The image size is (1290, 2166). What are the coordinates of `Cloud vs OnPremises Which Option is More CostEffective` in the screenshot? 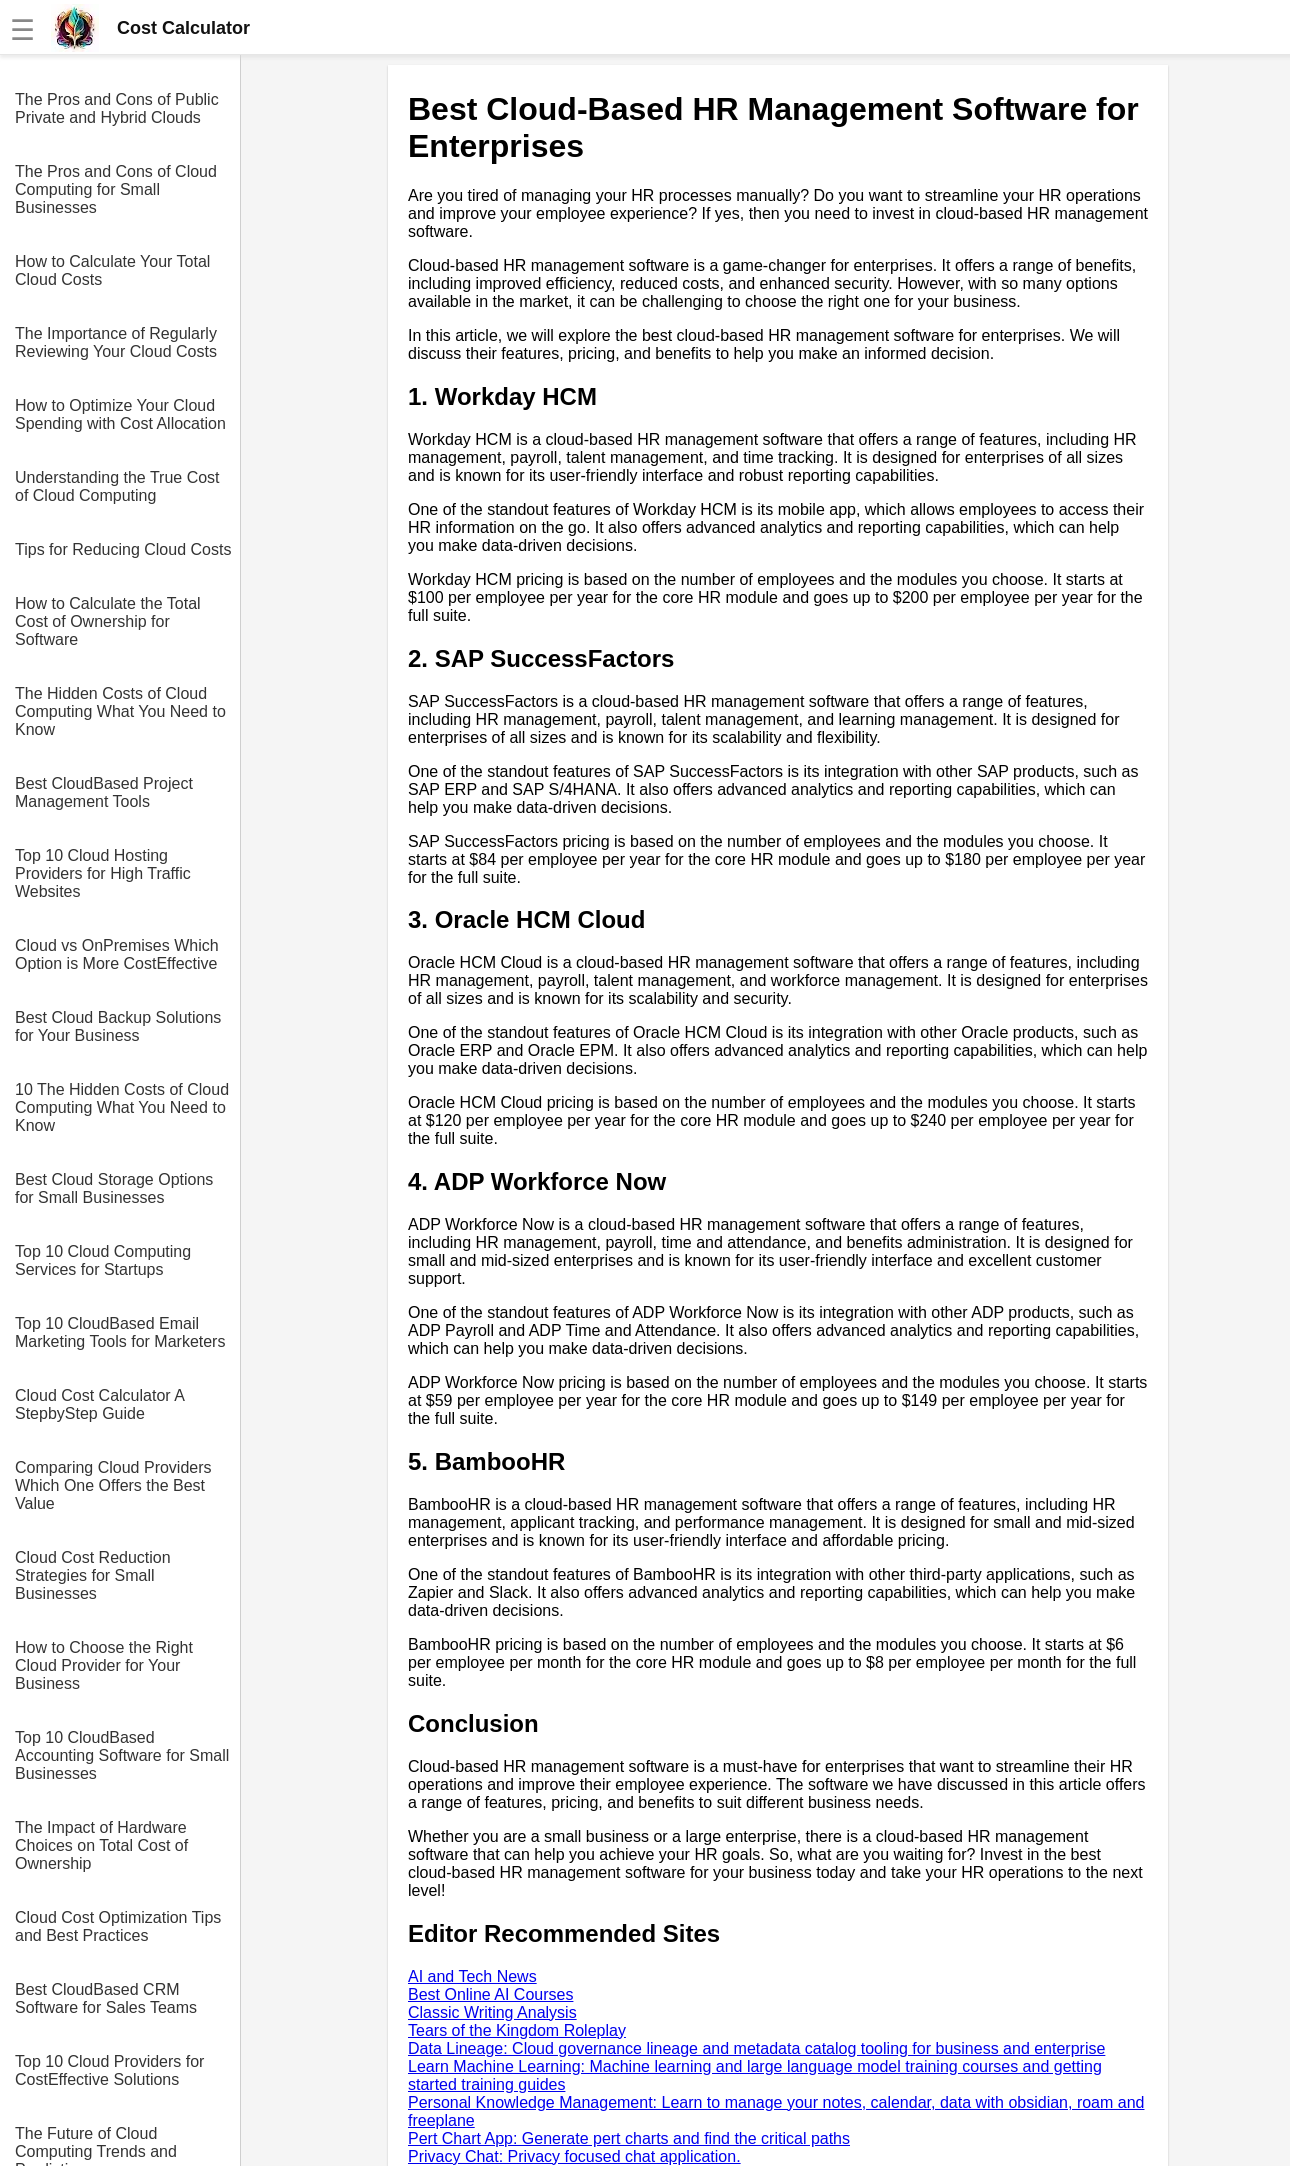 It's located at (117, 954).